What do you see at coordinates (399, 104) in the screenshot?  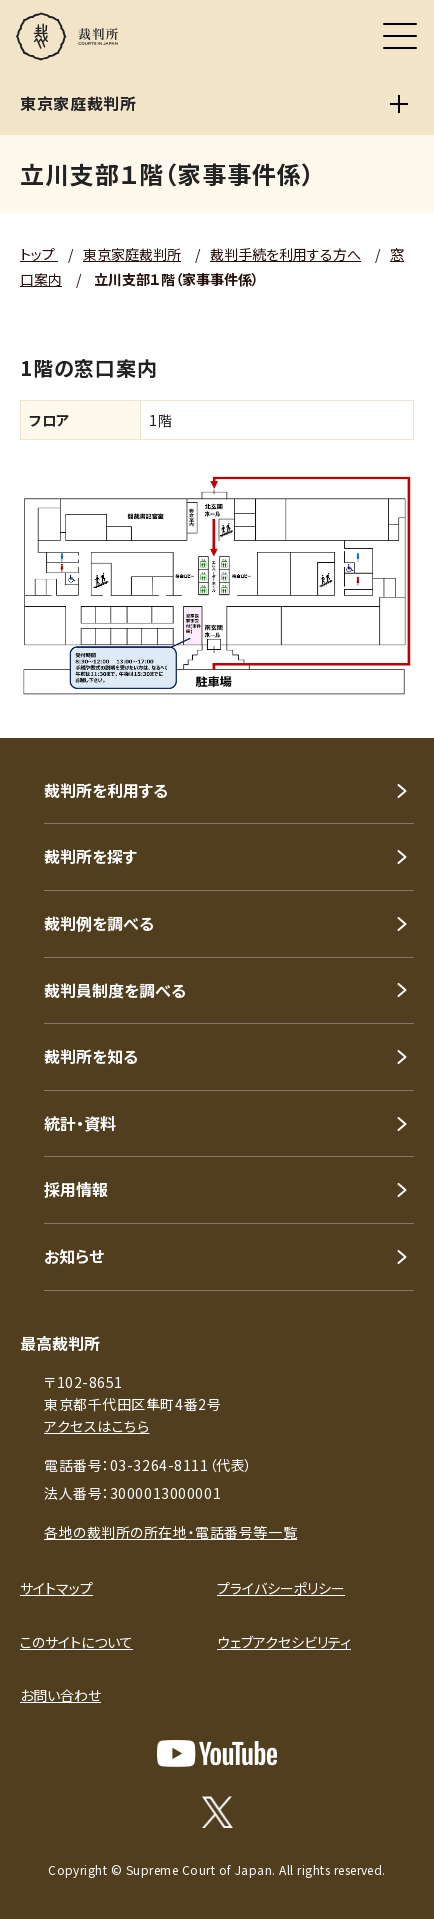 I see `[東京家庭裁判所]` at bounding box center [399, 104].